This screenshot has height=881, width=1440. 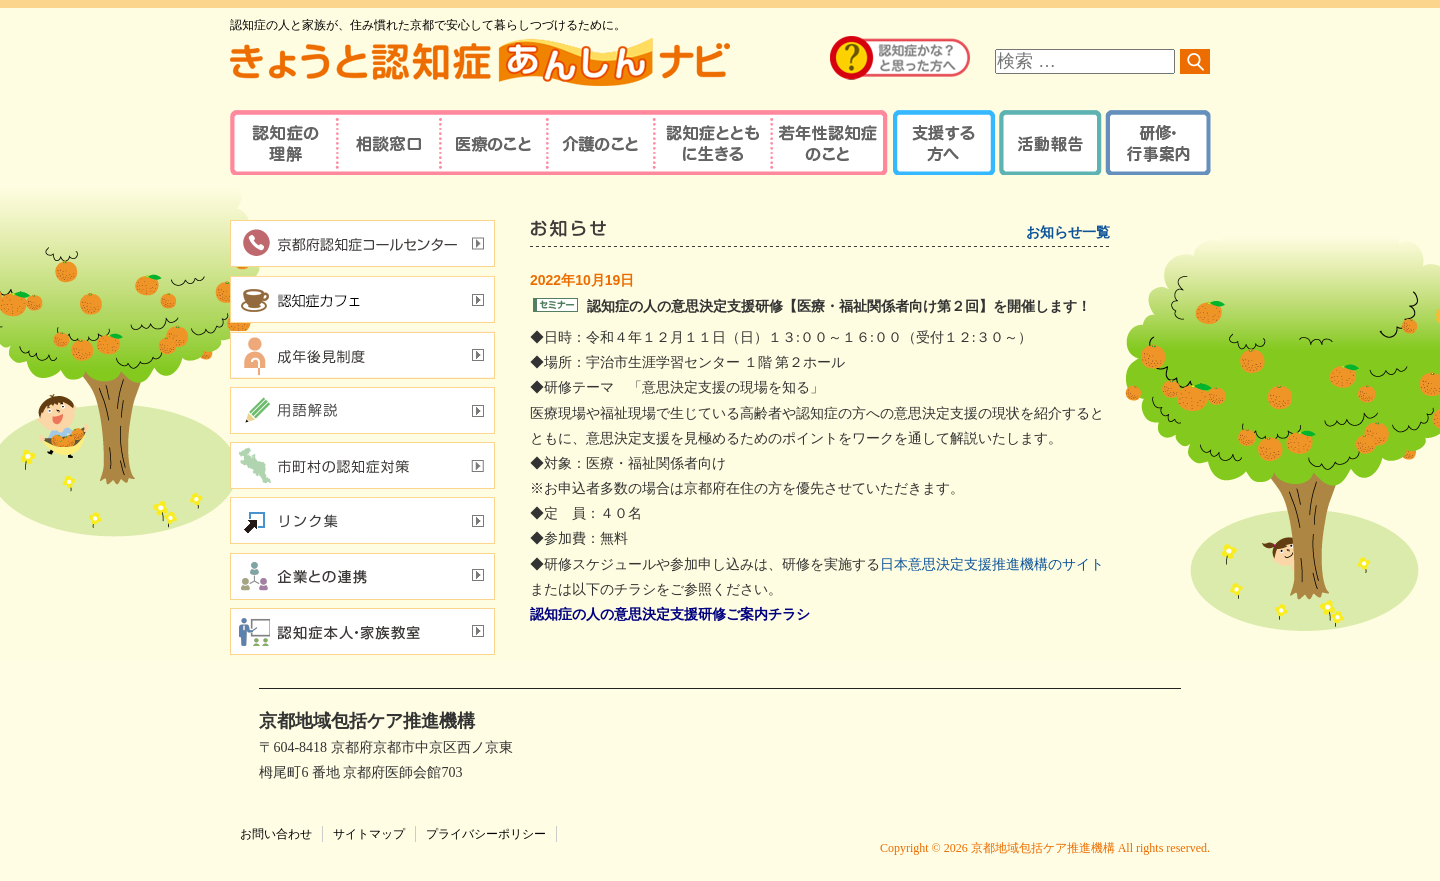 What do you see at coordinates (1047, 142) in the screenshot?
I see `活動報告` at bounding box center [1047, 142].